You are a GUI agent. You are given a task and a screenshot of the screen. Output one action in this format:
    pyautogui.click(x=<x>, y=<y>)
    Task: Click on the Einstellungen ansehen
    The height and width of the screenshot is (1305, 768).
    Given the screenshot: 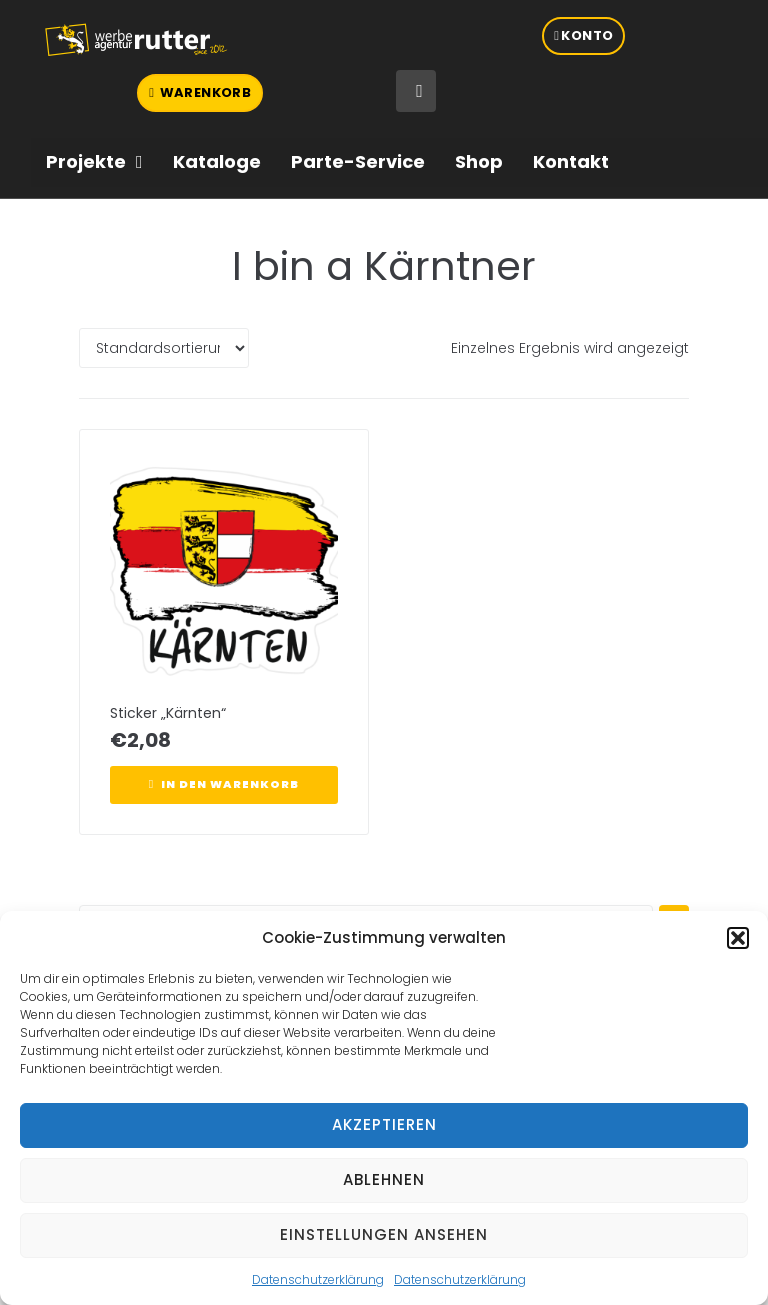 What is the action you would take?
    pyautogui.click(x=384, y=1234)
    